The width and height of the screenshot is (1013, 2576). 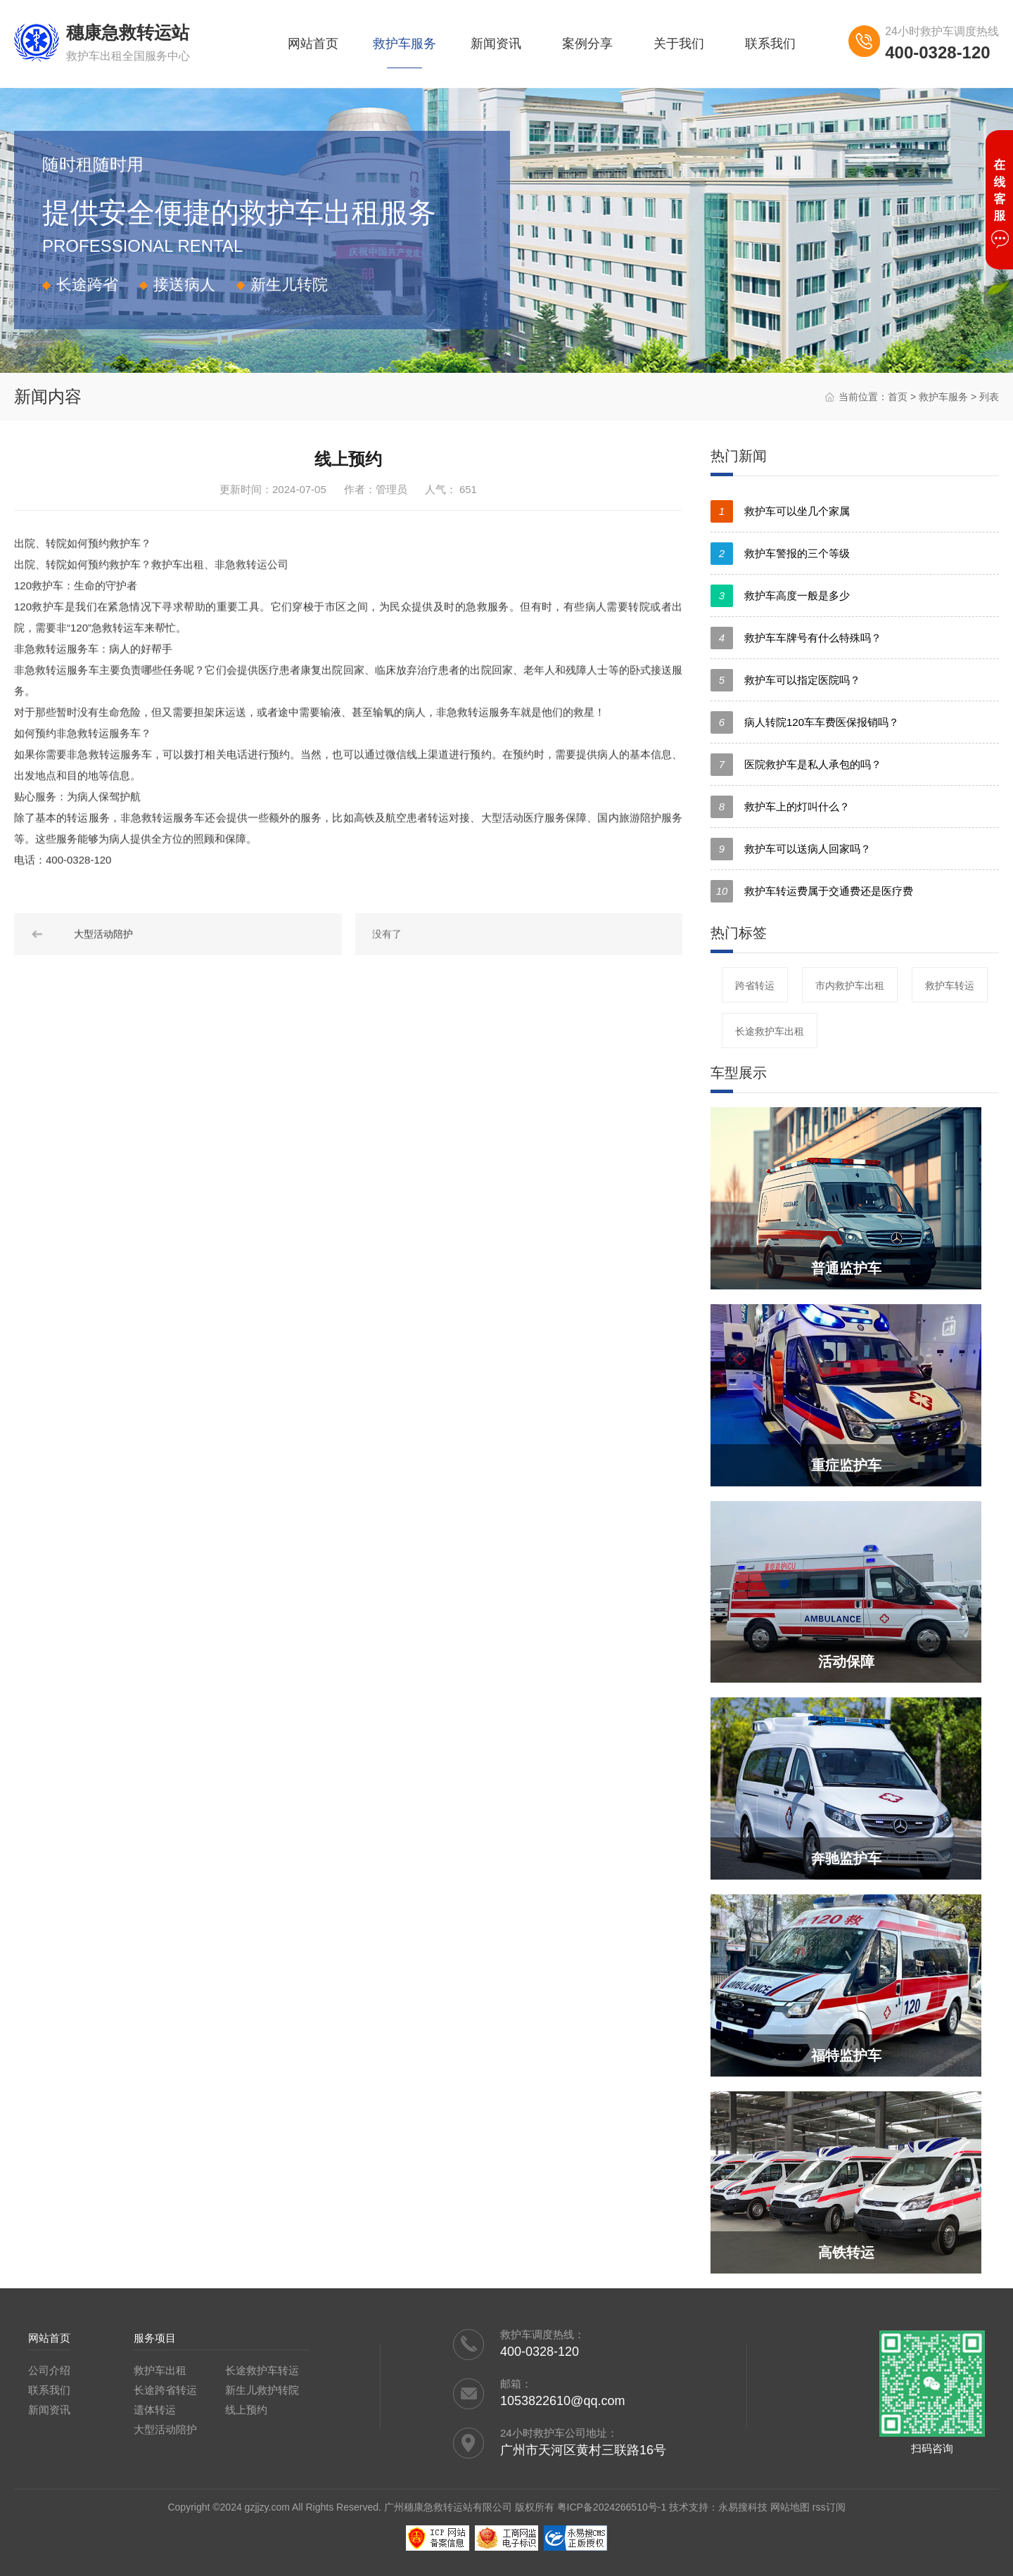 What do you see at coordinates (796, 764) in the screenshot?
I see `医院救护车是私人承包的吗？` at bounding box center [796, 764].